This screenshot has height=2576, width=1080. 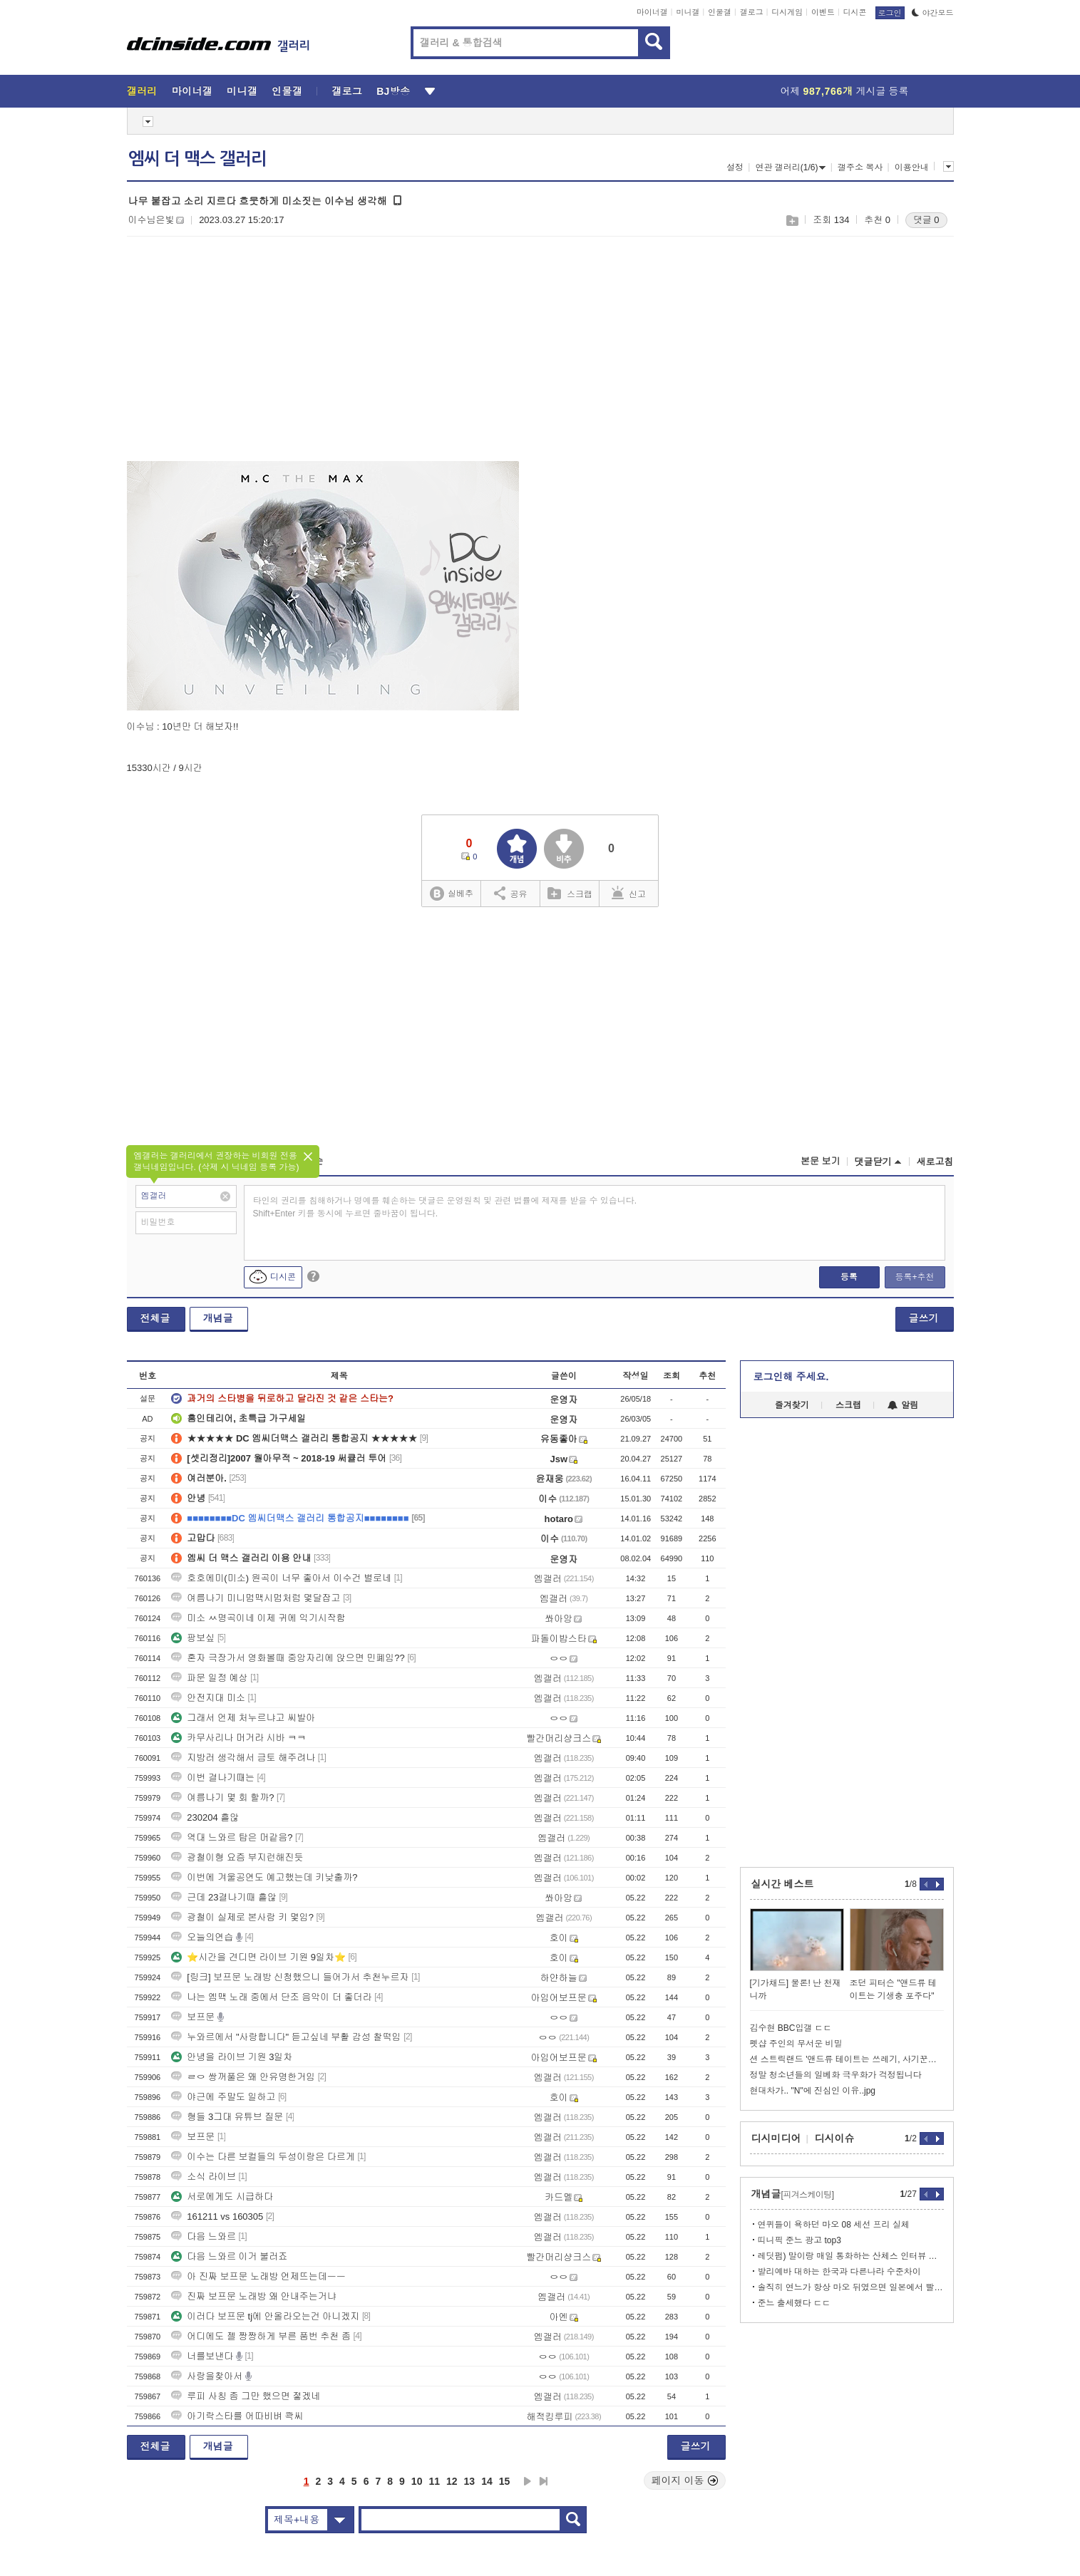 I want to click on 호호에미(미소) 원곡이 너무 좋아서 이수건 별로네, so click(x=281, y=1578).